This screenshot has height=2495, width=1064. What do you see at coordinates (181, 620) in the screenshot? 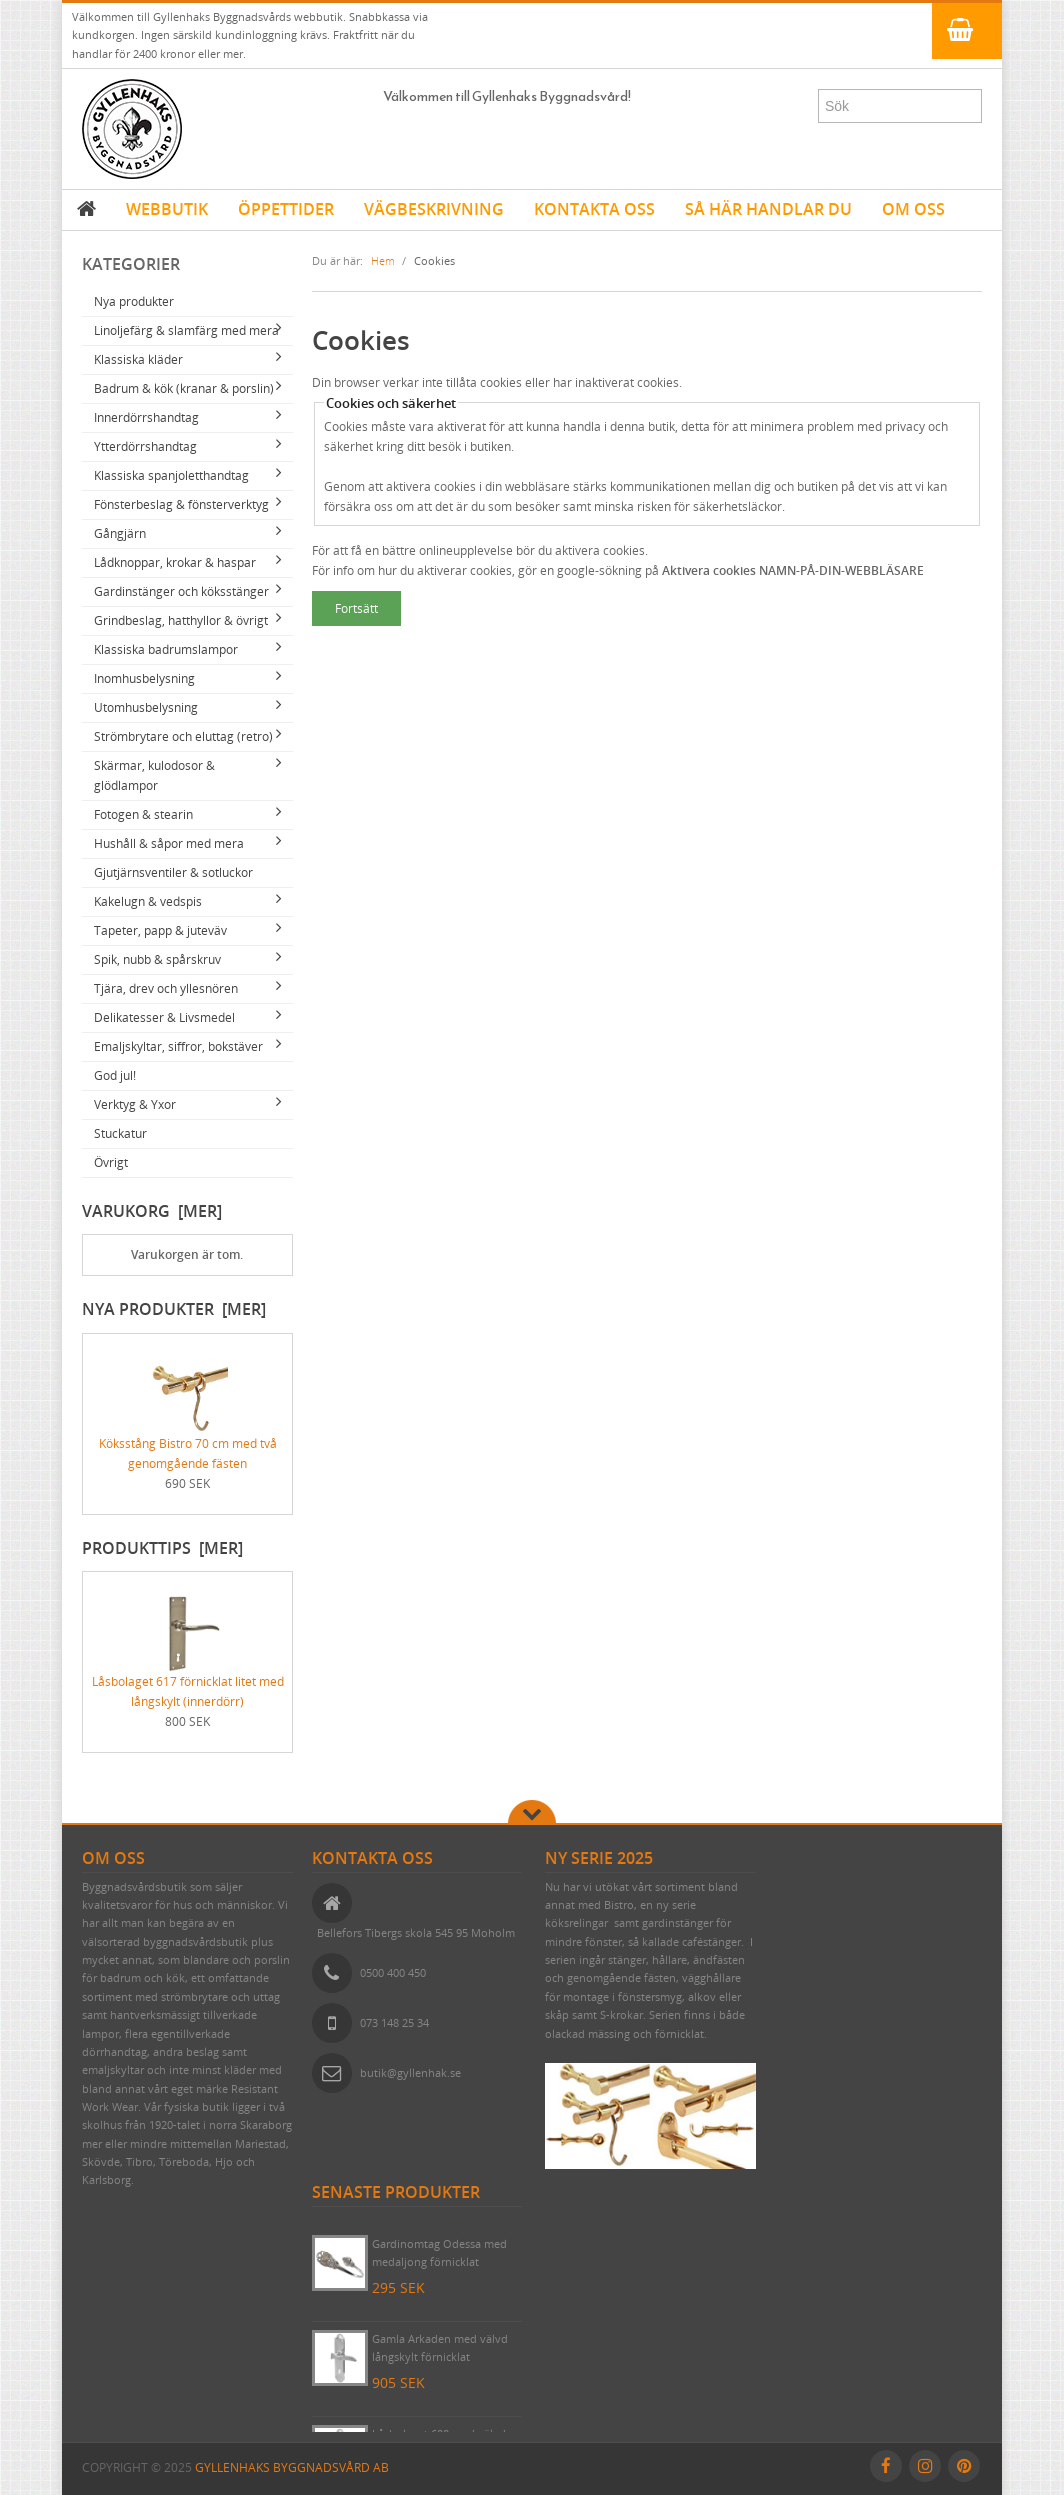
I see `Grindbeslag, hatthyllor & övrigt` at bounding box center [181, 620].